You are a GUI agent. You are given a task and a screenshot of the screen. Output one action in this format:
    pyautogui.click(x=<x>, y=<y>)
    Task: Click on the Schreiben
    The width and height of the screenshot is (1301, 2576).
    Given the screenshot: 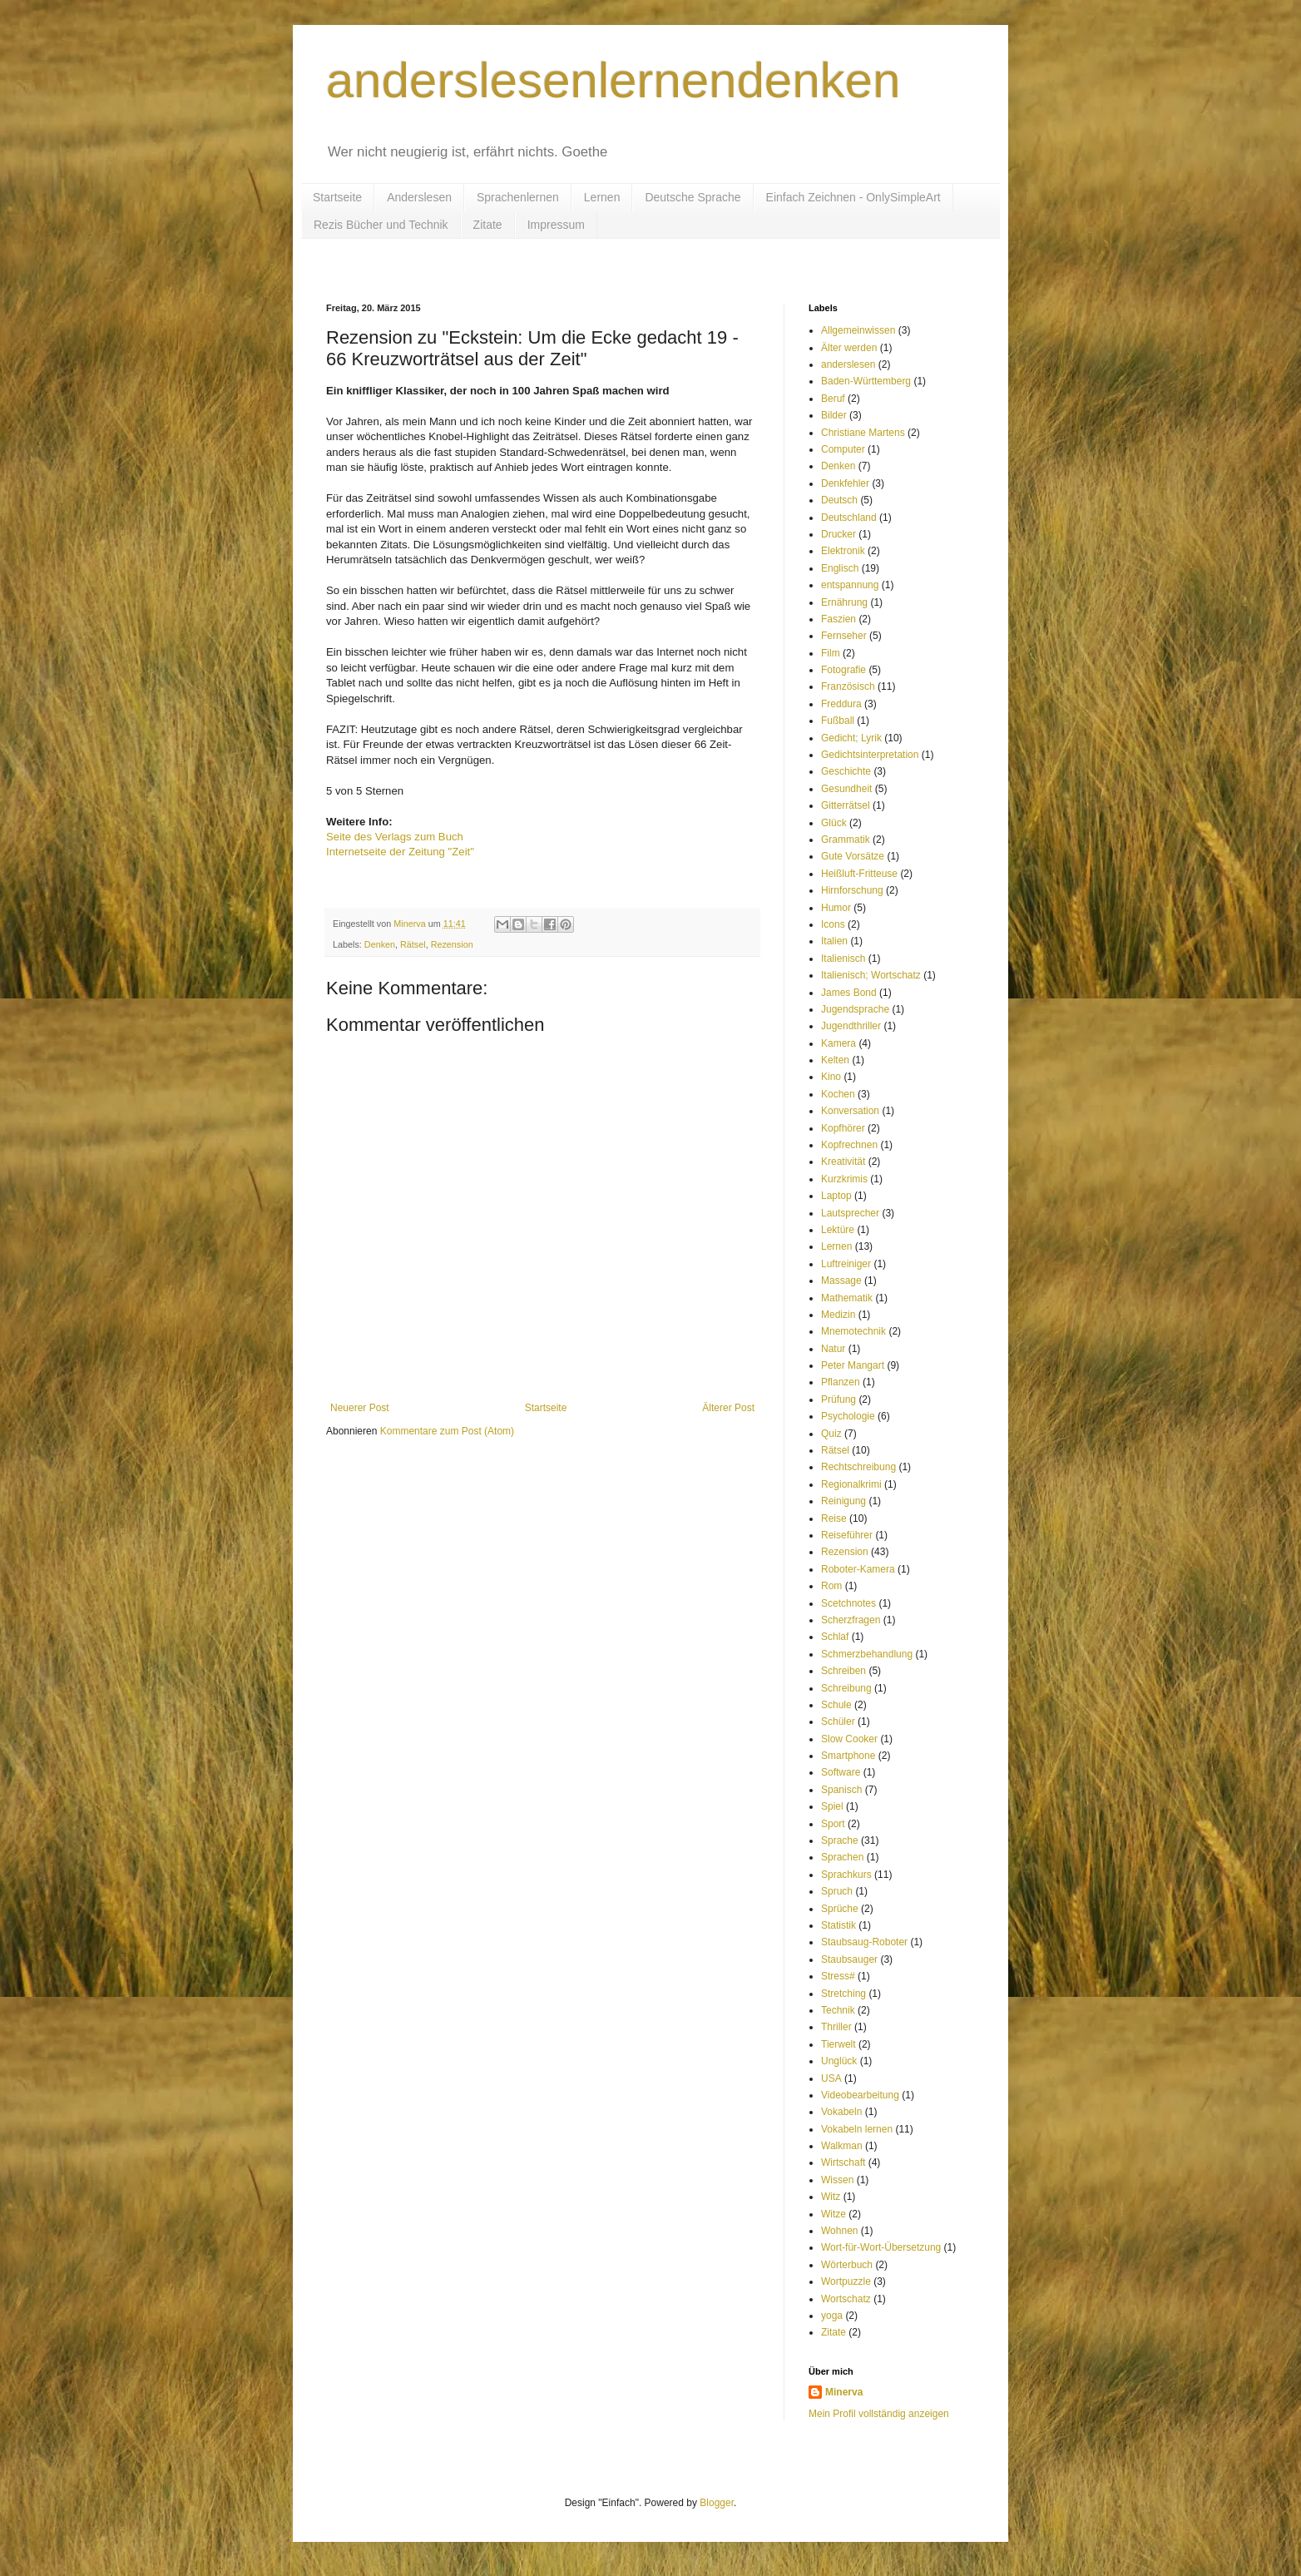 What is the action you would take?
    pyautogui.click(x=843, y=1671)
    